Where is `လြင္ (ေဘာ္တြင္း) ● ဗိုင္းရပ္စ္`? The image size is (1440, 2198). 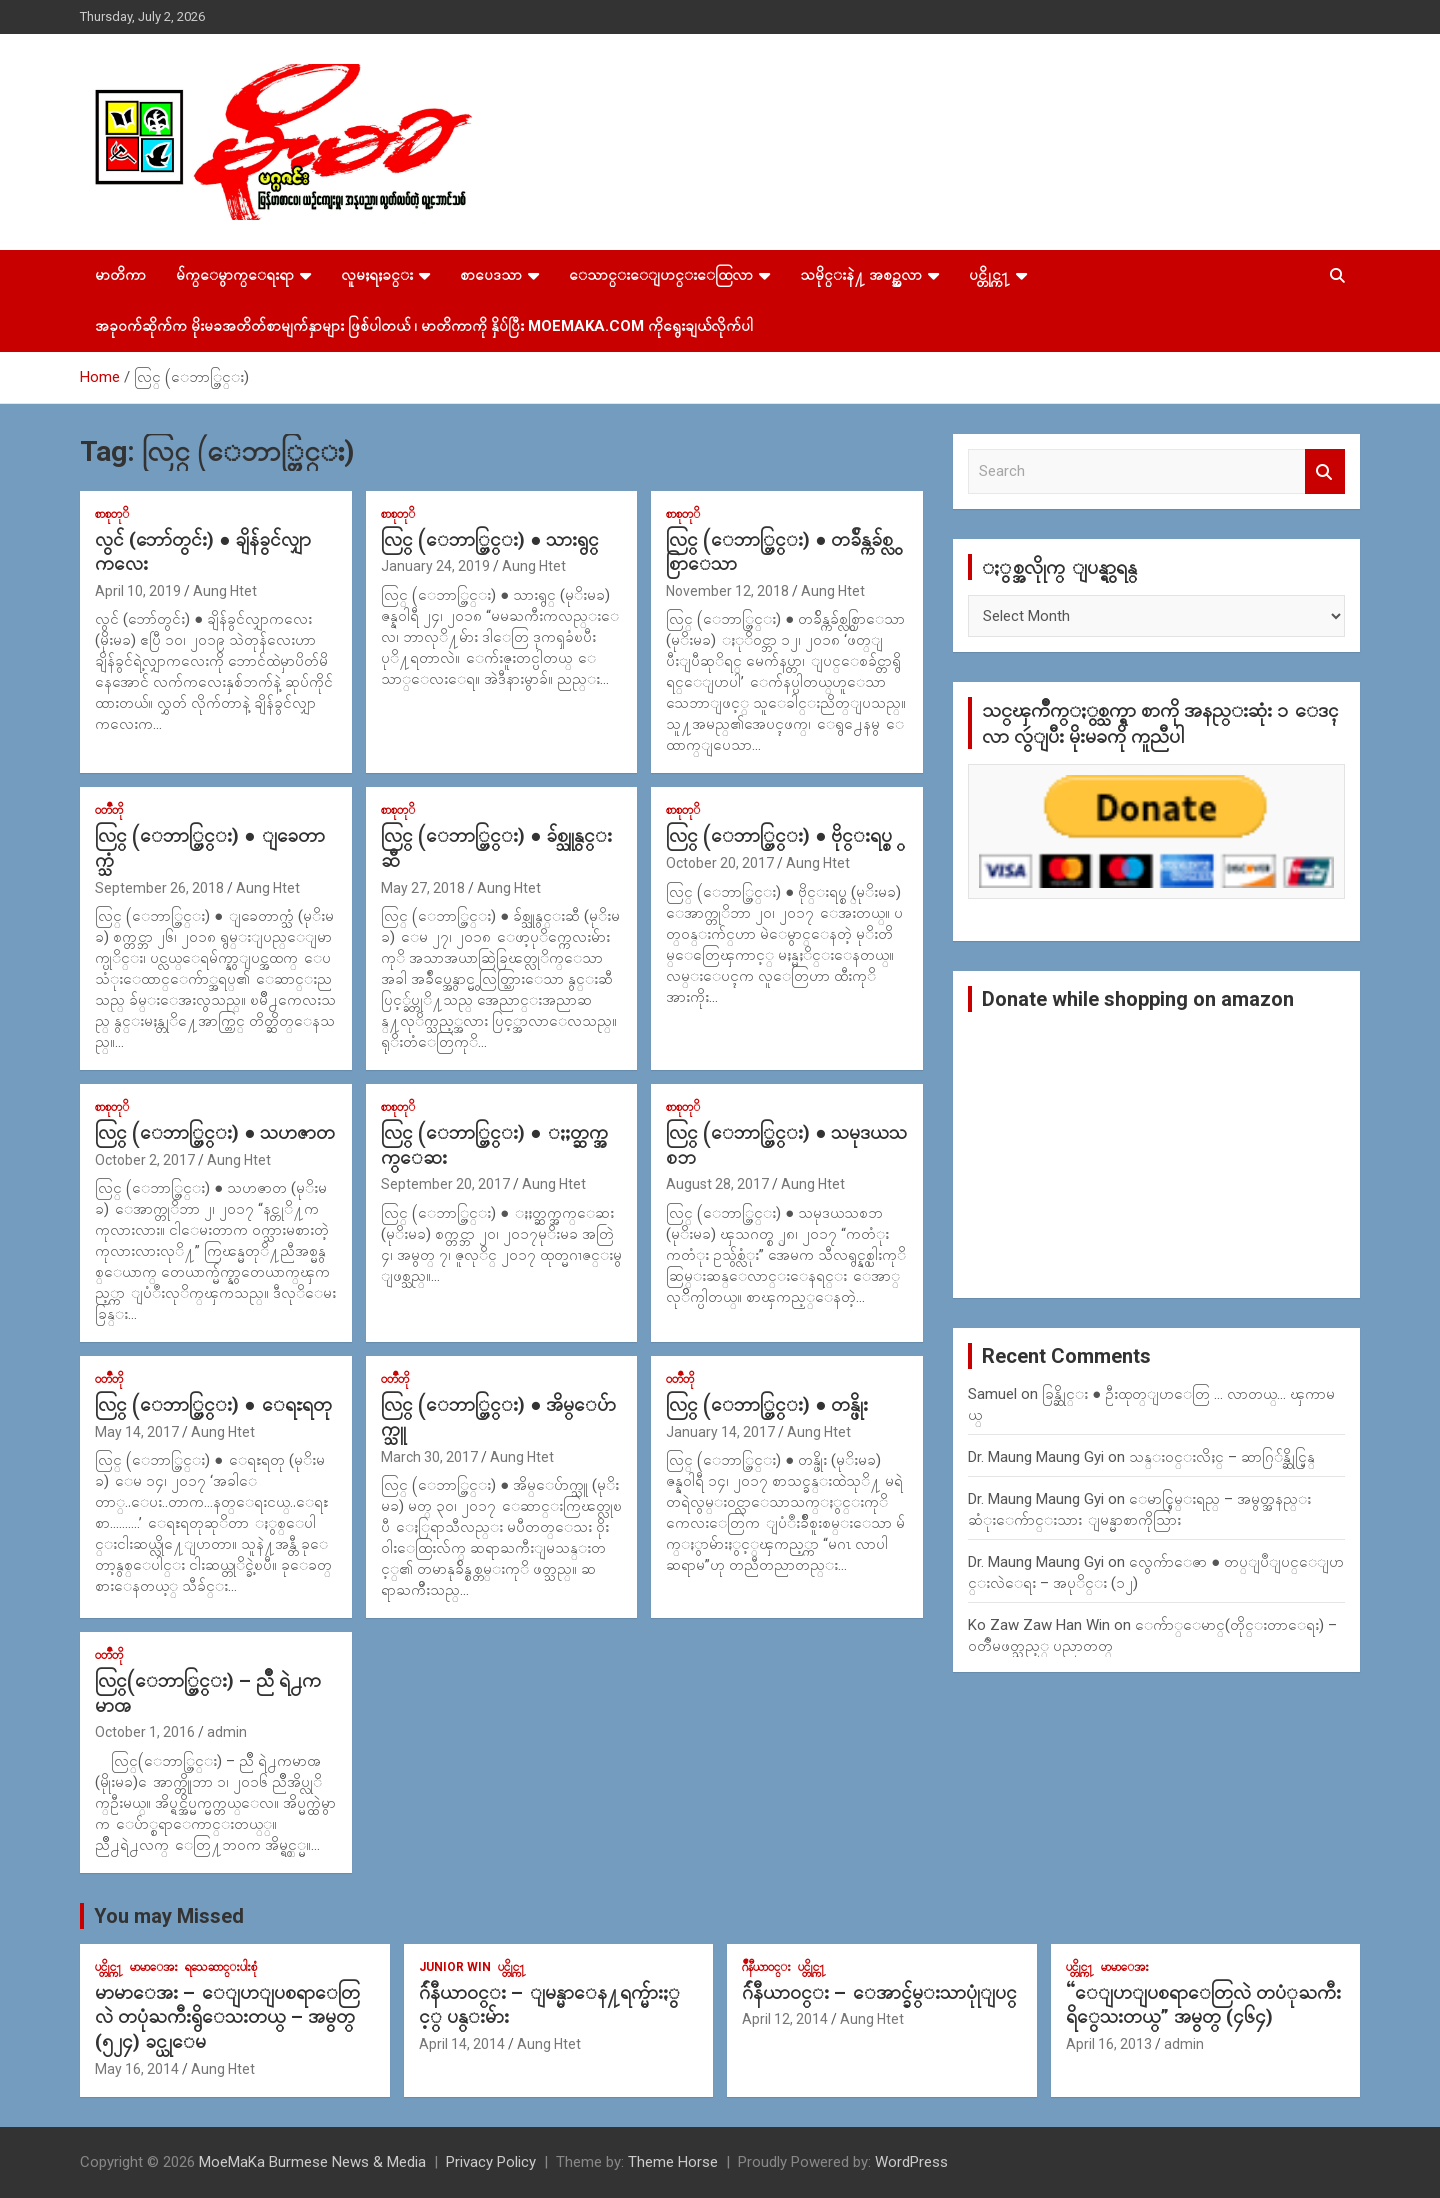
လြင္ (ေဘာ္တြင္း) ● ဗိုင္းရပ္စ္ is located at coordinates (779, 835).